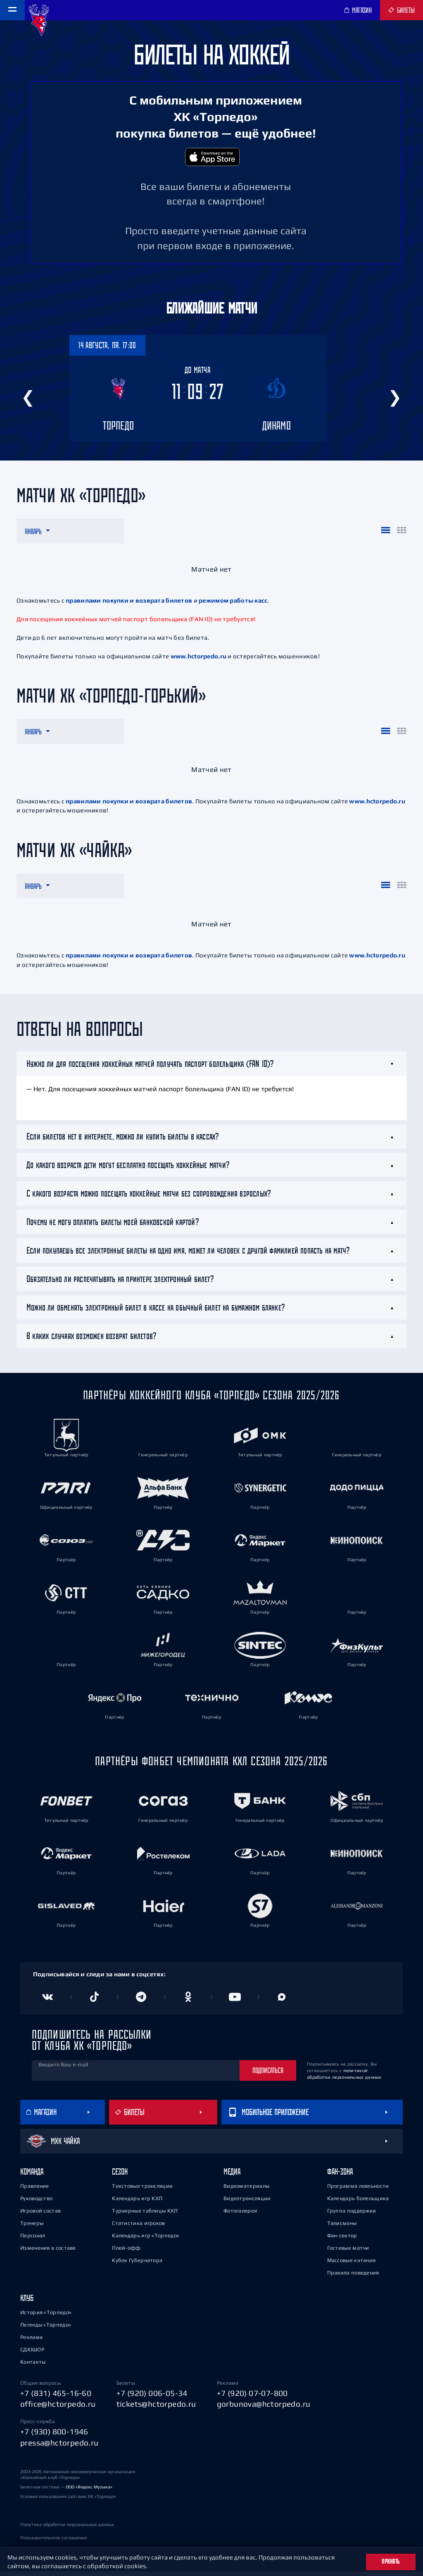 This screenshot has width=423, height=2576. I want to click on [tab], so click(211, 1068).